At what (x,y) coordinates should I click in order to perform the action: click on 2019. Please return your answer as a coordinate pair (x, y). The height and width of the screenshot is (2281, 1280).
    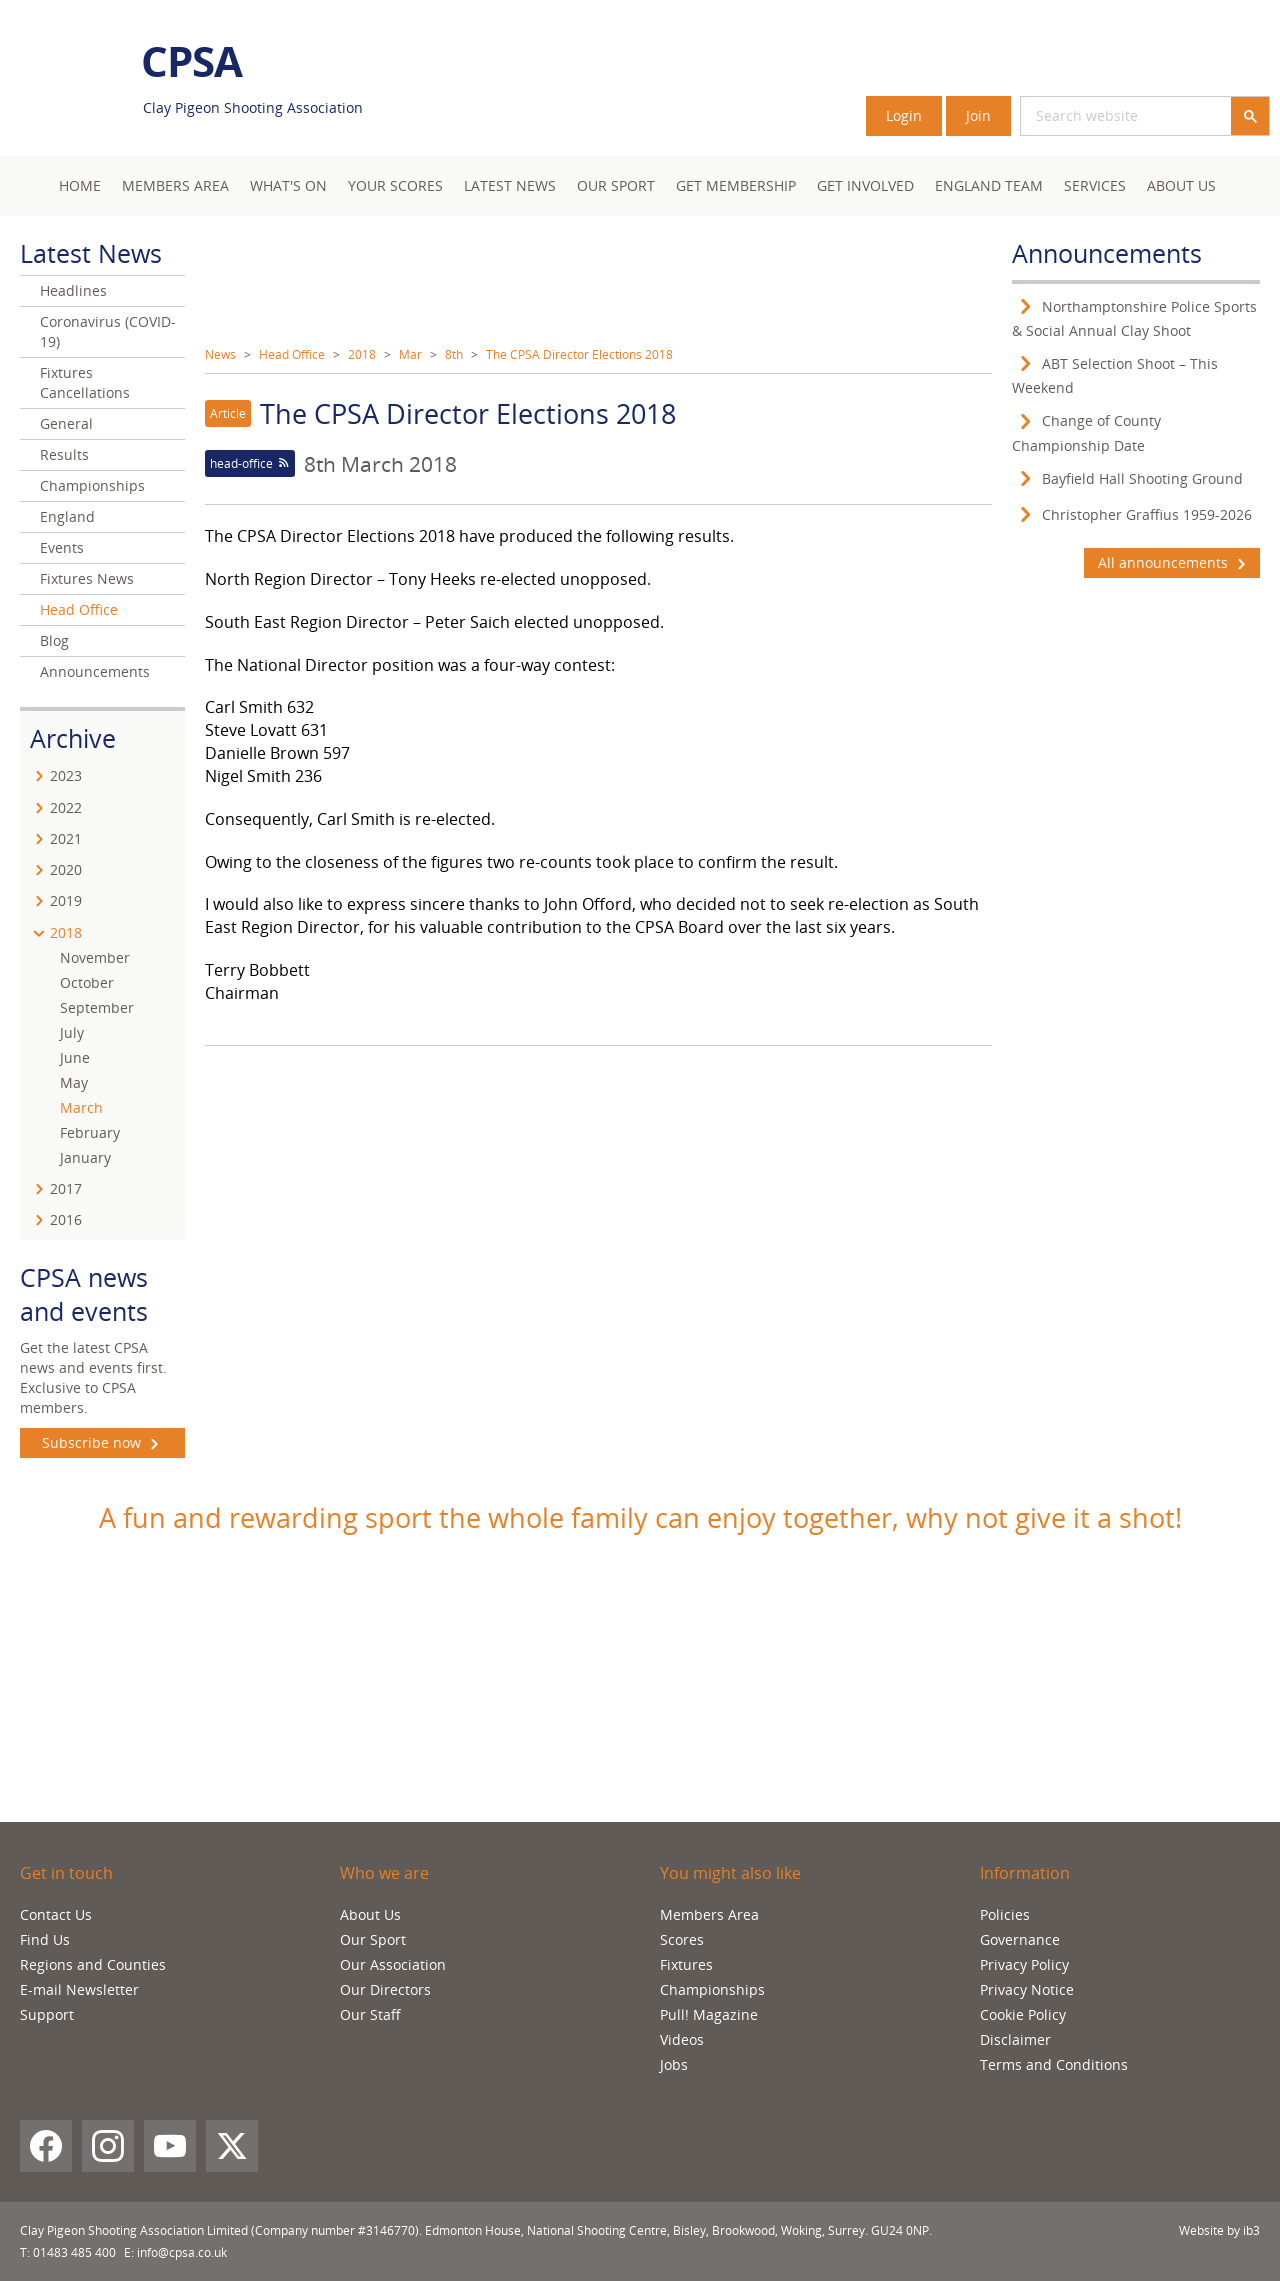
    Looking at the image, I should click on (66, 900).